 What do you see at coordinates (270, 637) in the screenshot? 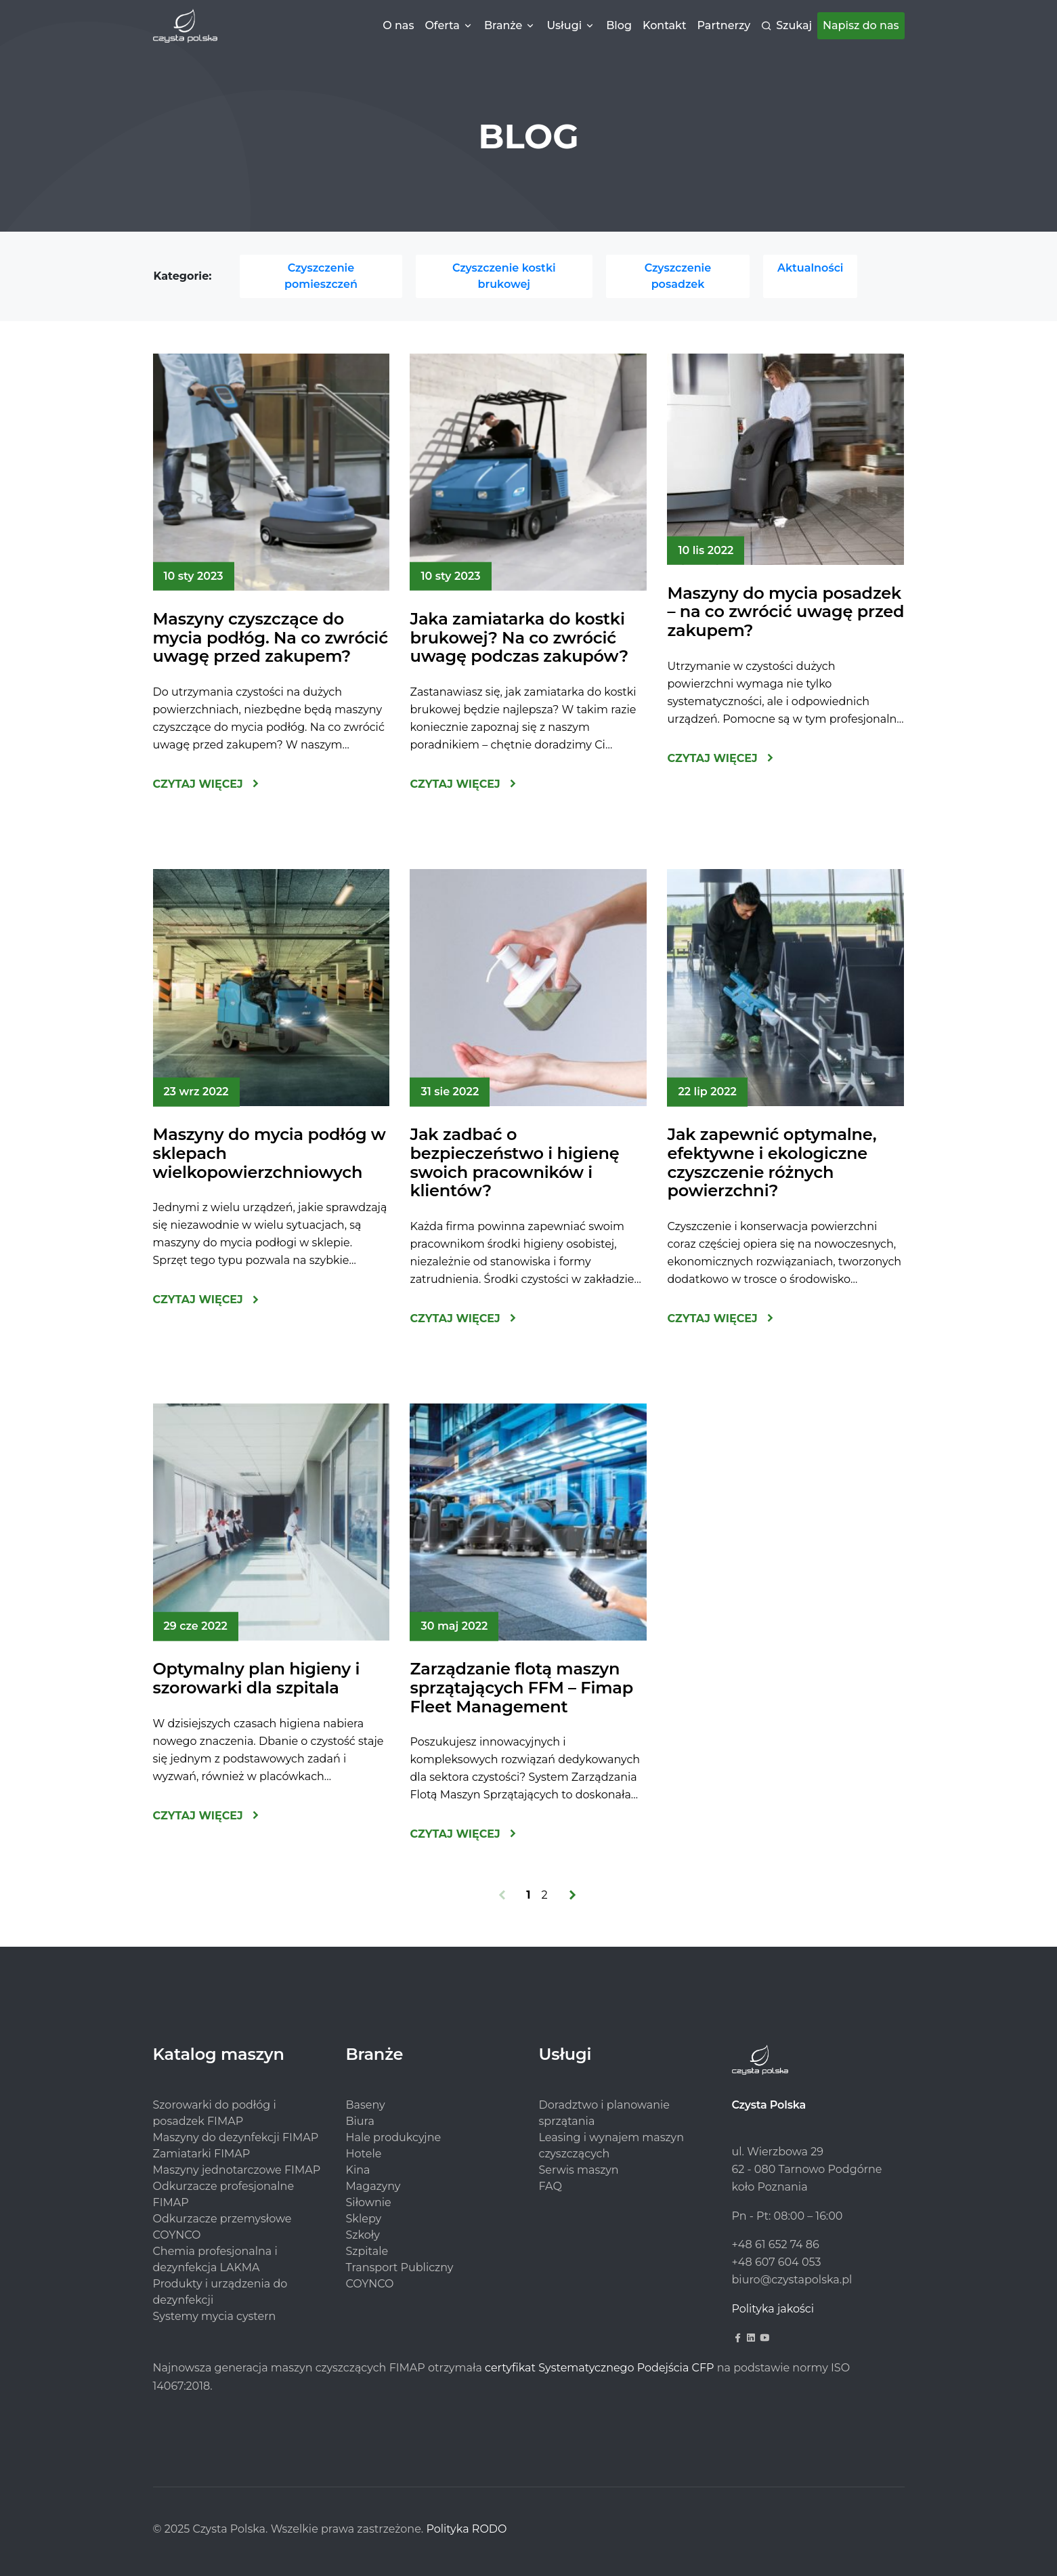
I see `Maszyny czyszczące do mycia podłóg. Na co zwrócić uwagę przed zakupem?` at bounding box center [270, 637].